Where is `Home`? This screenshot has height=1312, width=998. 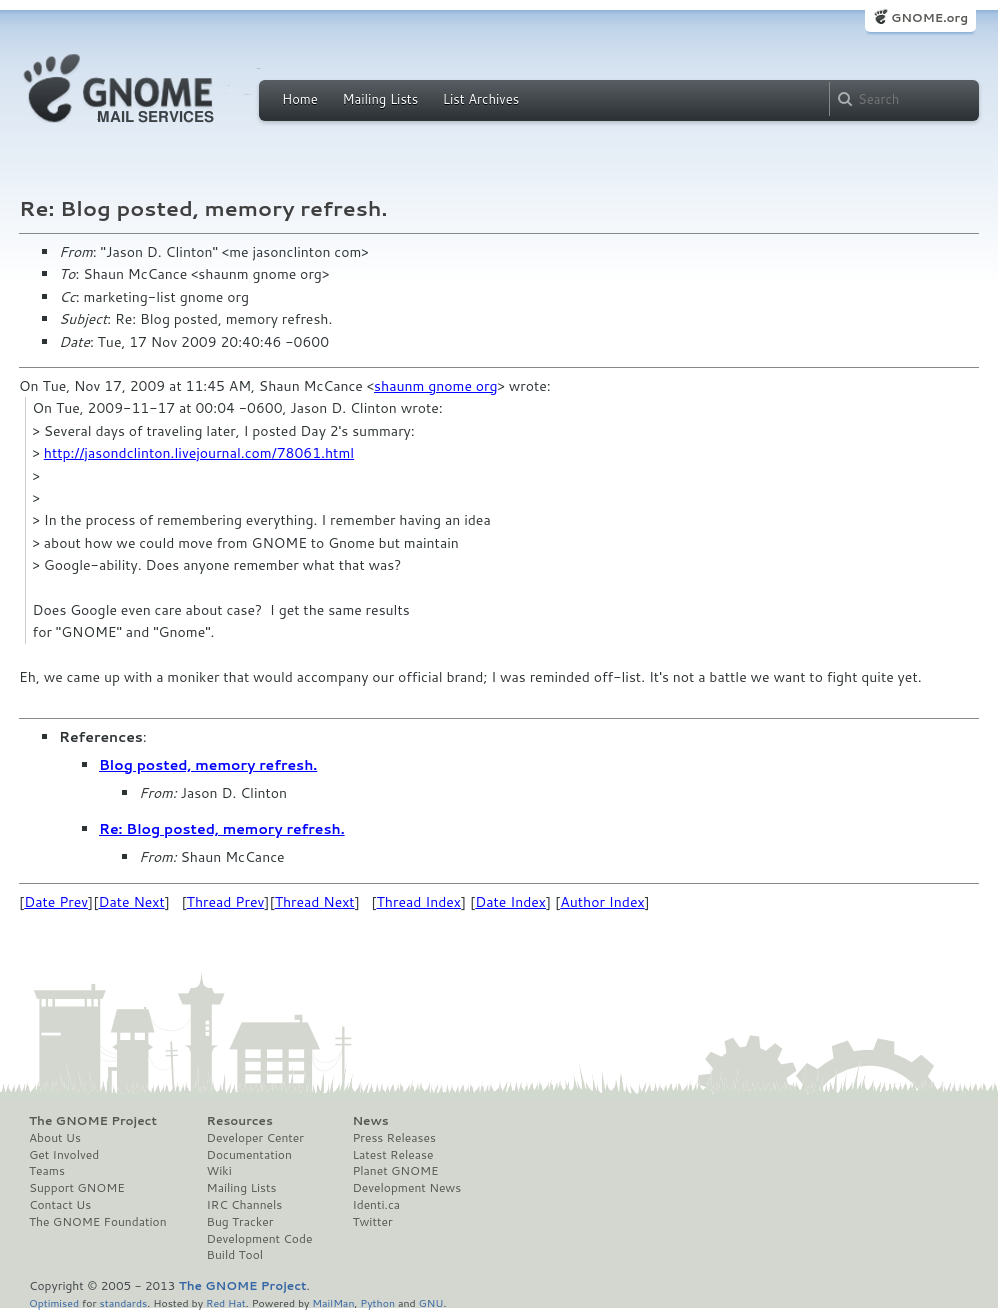
Home is located at coordinates (300, 99).